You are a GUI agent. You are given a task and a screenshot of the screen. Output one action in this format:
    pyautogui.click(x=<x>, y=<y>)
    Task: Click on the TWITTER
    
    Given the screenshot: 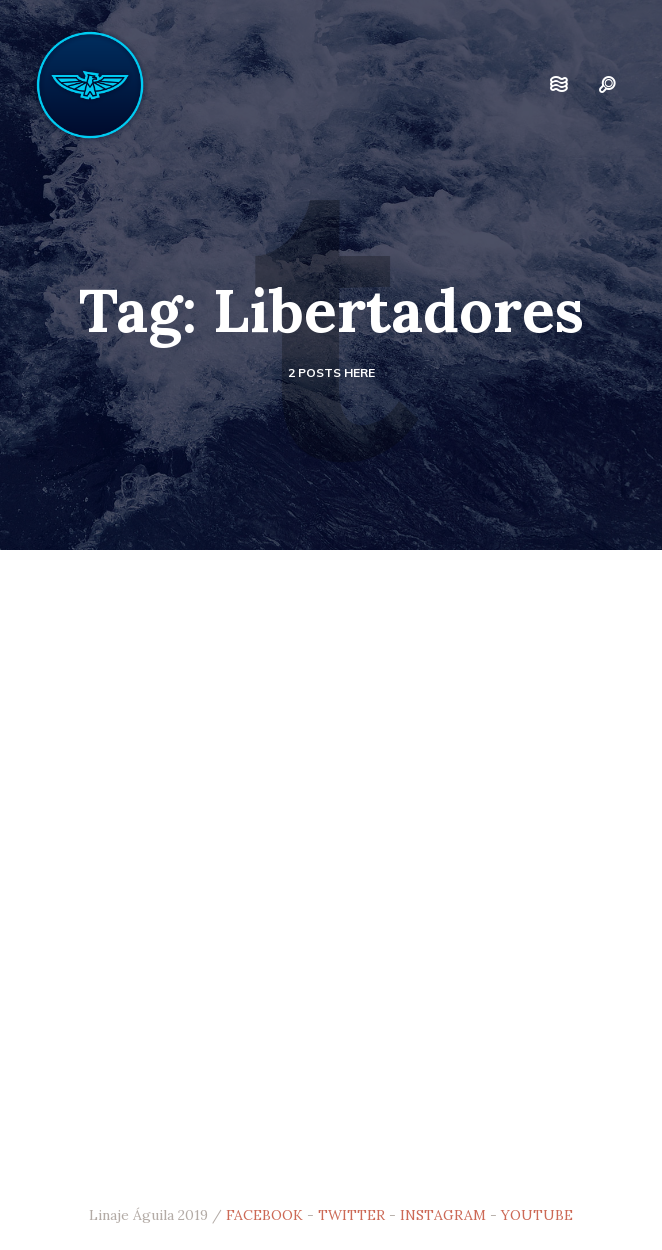 What is the action you would take?
    pyautogui.click(x=351, y=1215)
    